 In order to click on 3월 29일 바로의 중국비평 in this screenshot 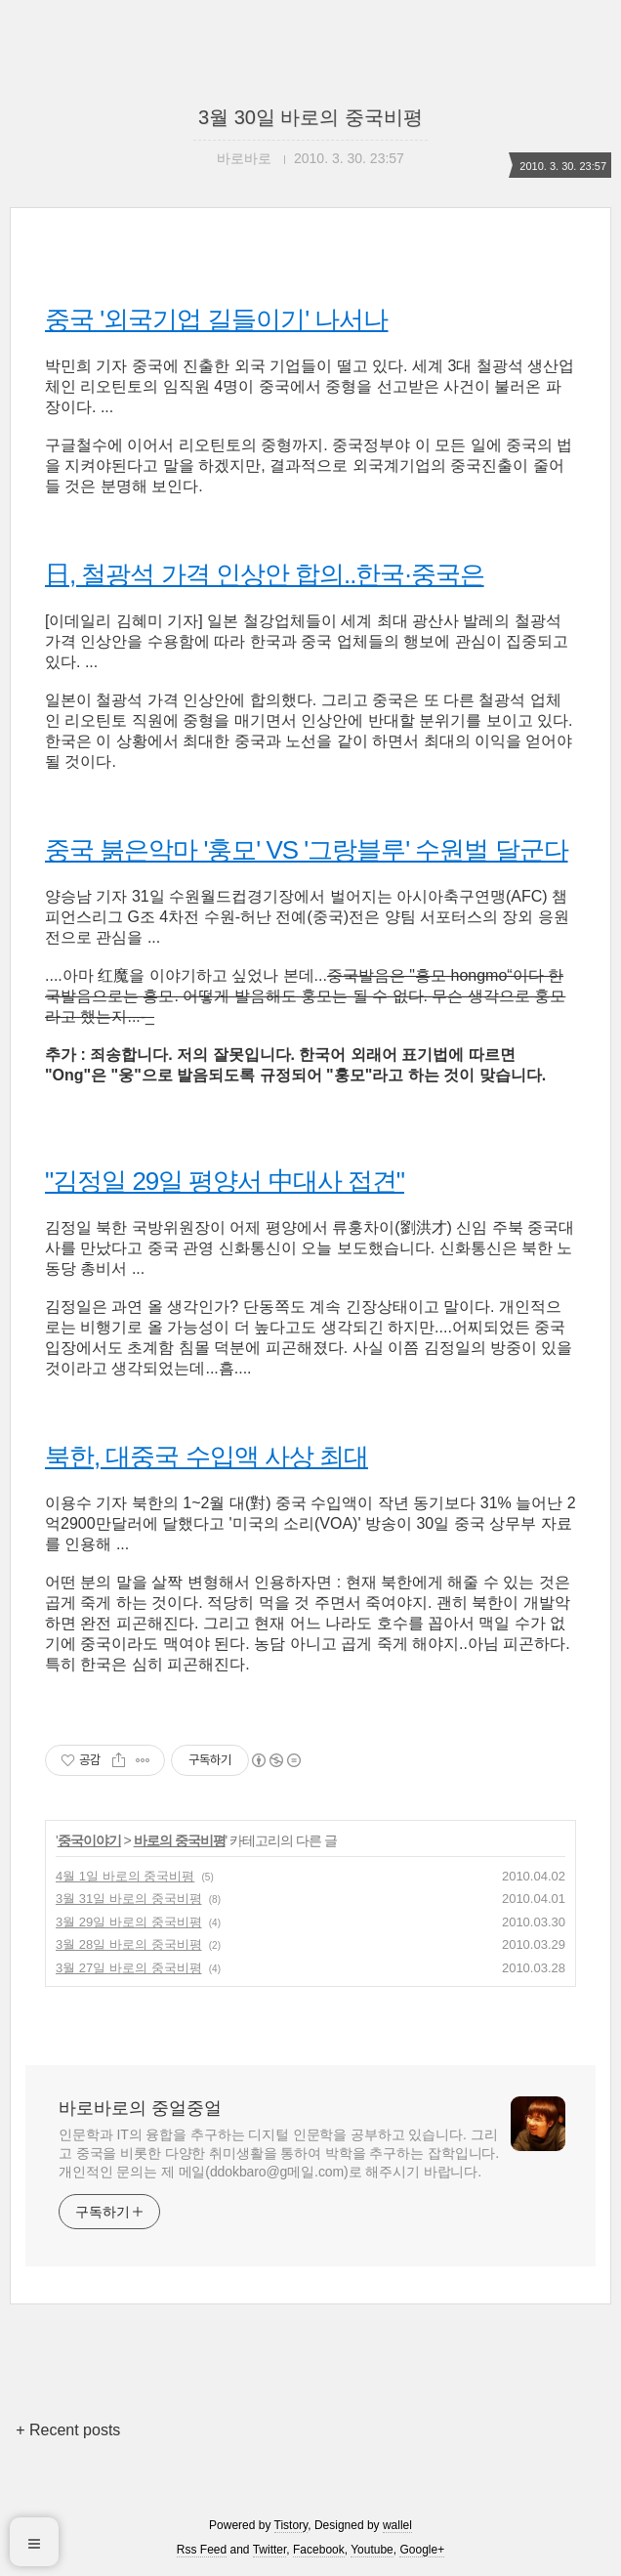, I will do `click(129, 1922)`.